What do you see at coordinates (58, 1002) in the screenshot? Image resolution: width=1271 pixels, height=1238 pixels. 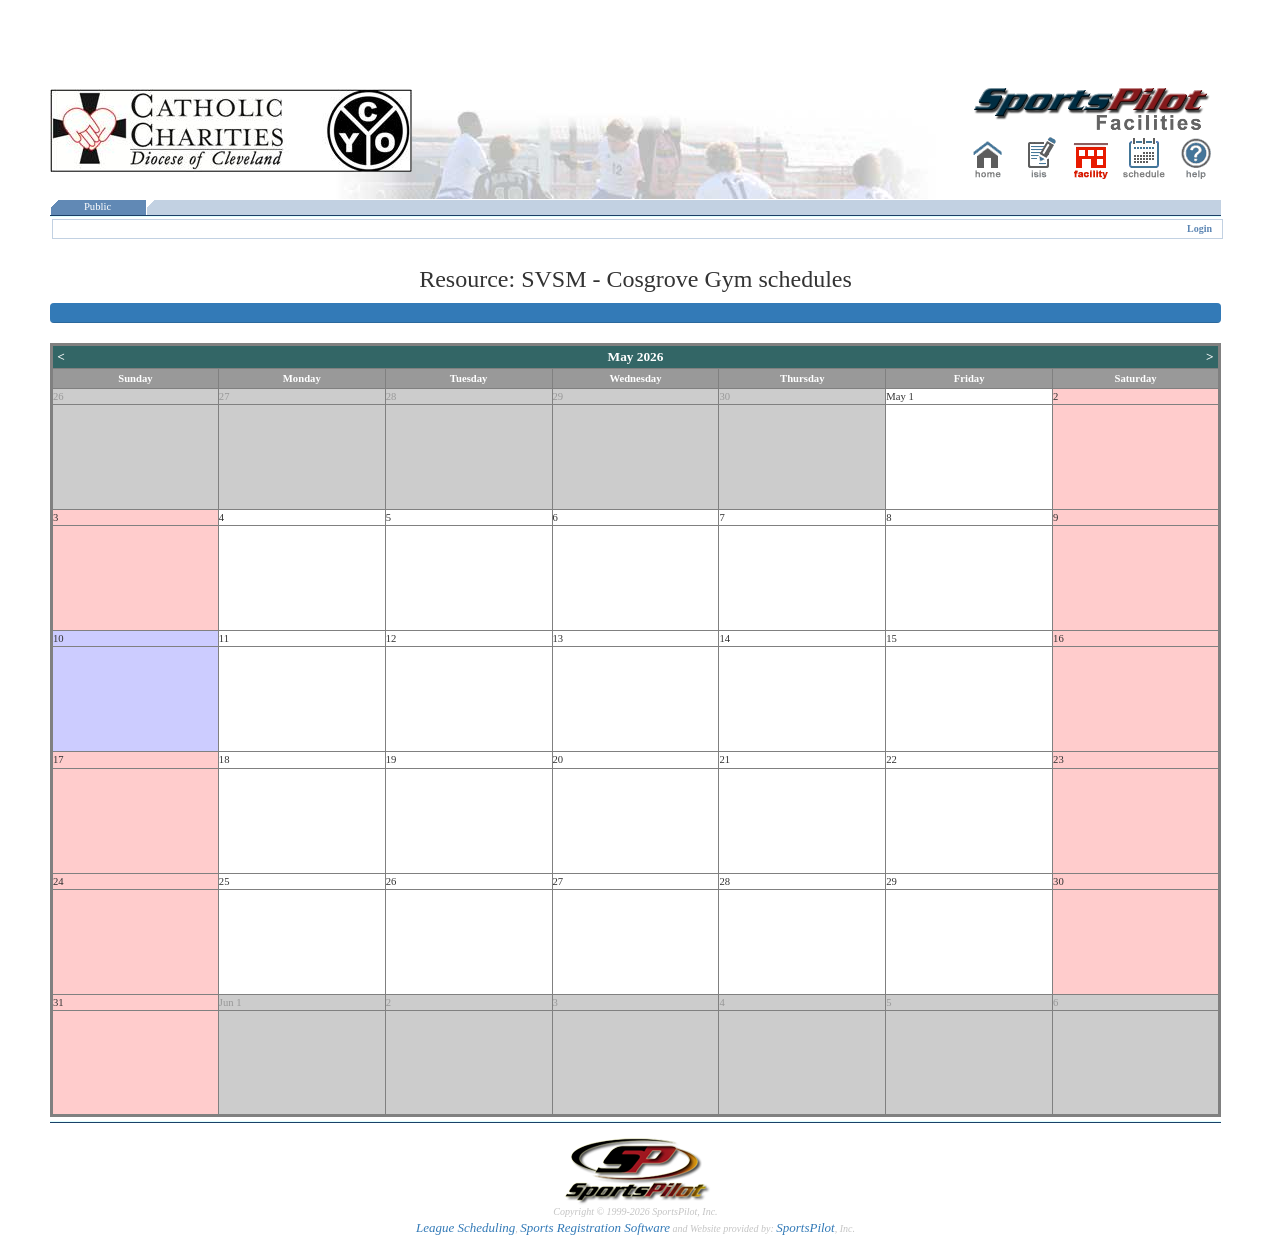 I see `31` at bounding box center [58, 1002].